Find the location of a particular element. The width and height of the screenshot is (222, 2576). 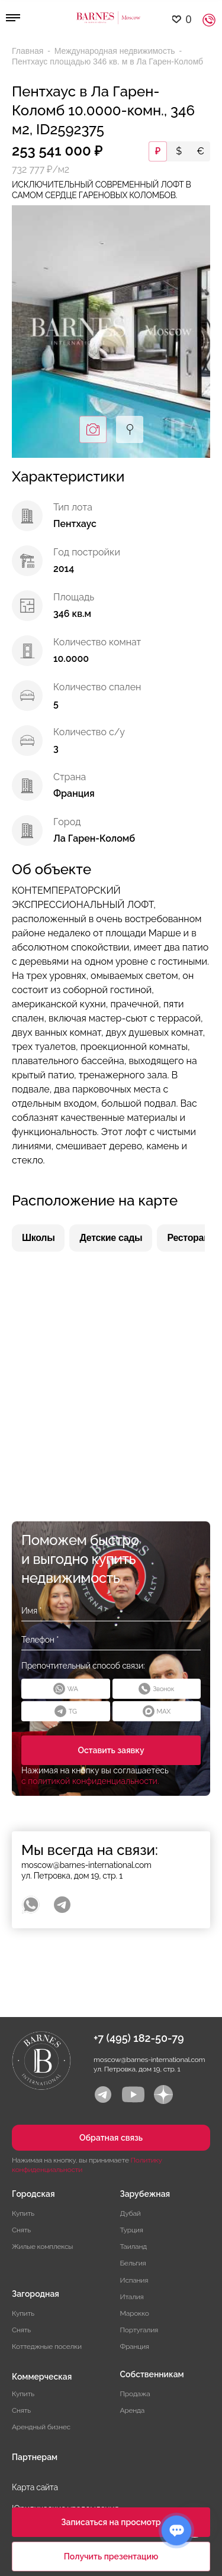

Партнерам is located at coordinates (34, 2457).